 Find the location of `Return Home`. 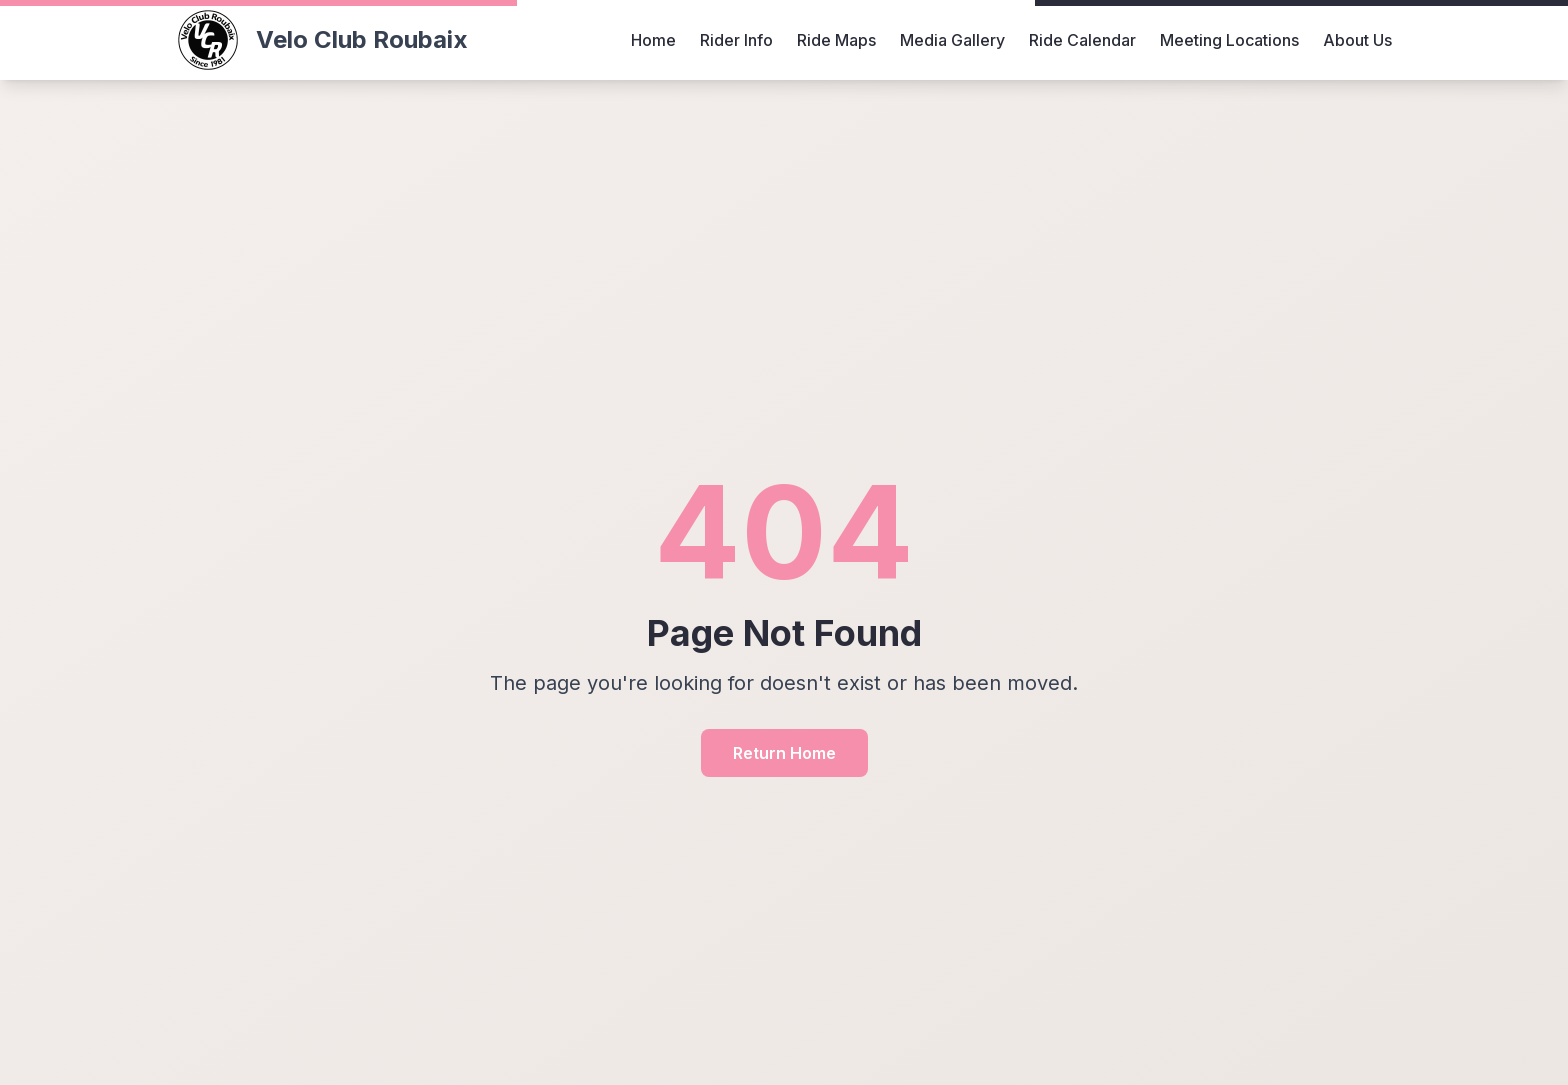

Return Home is located at coordinates (784, 753).